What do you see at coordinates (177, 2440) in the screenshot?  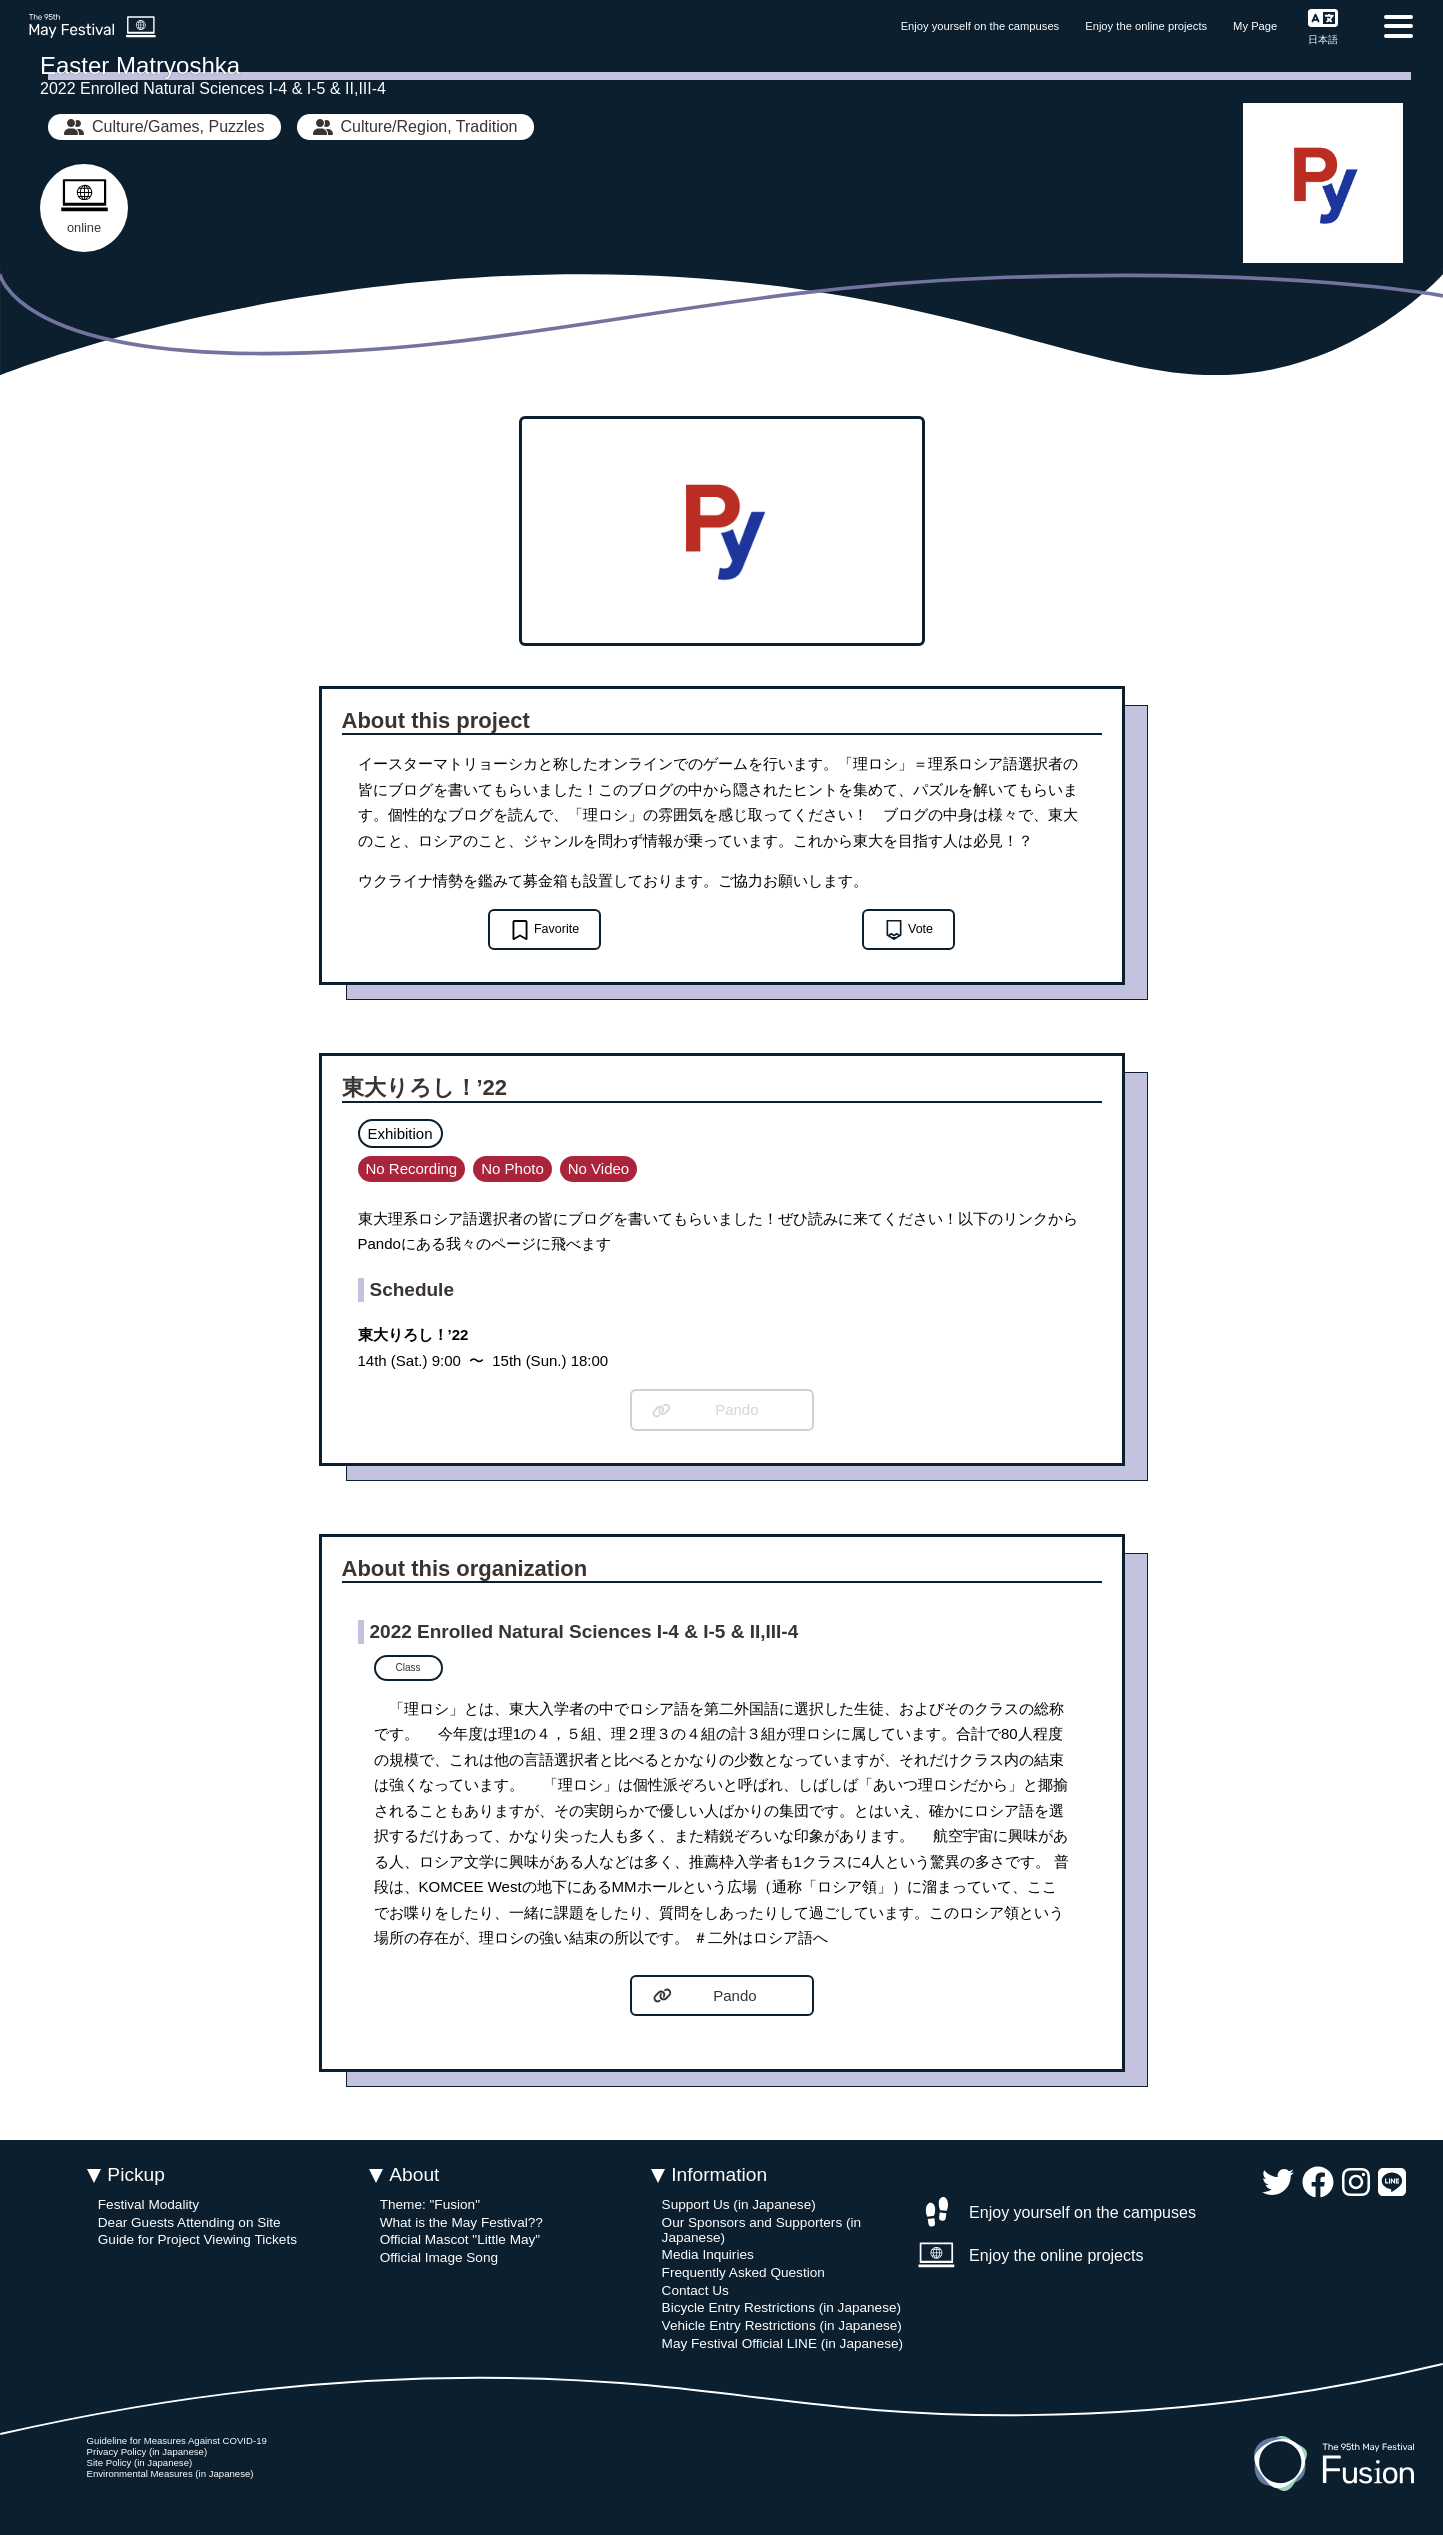 I see `Guideline for Measures Against COVID-19` at bounding box center [177, 2440].